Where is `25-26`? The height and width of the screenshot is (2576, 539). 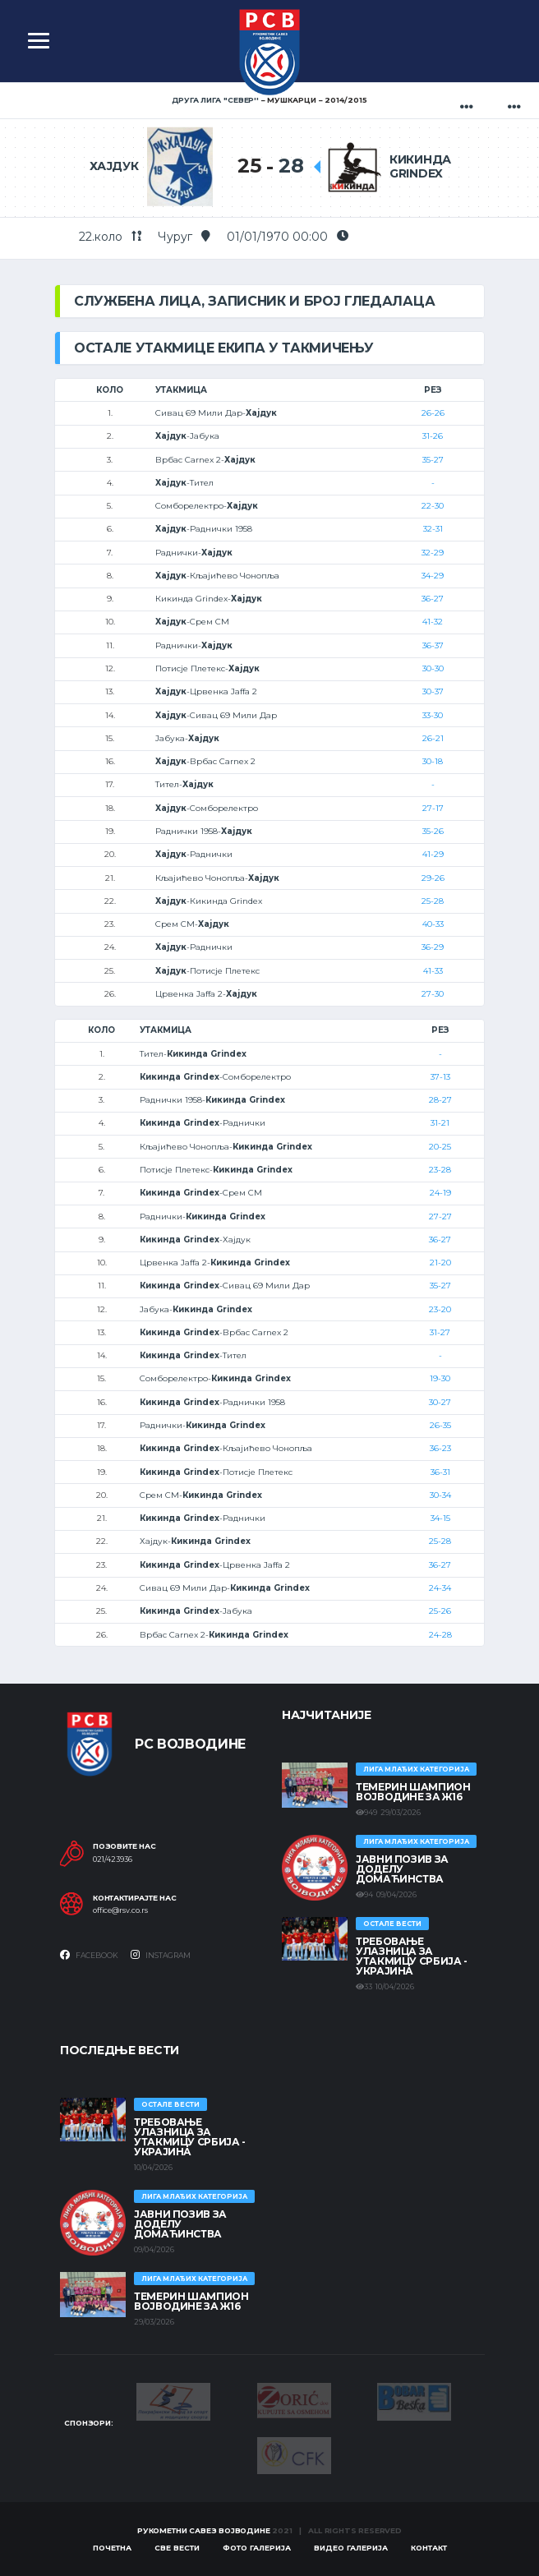 25-26 is located at coordinates (440, 1611).